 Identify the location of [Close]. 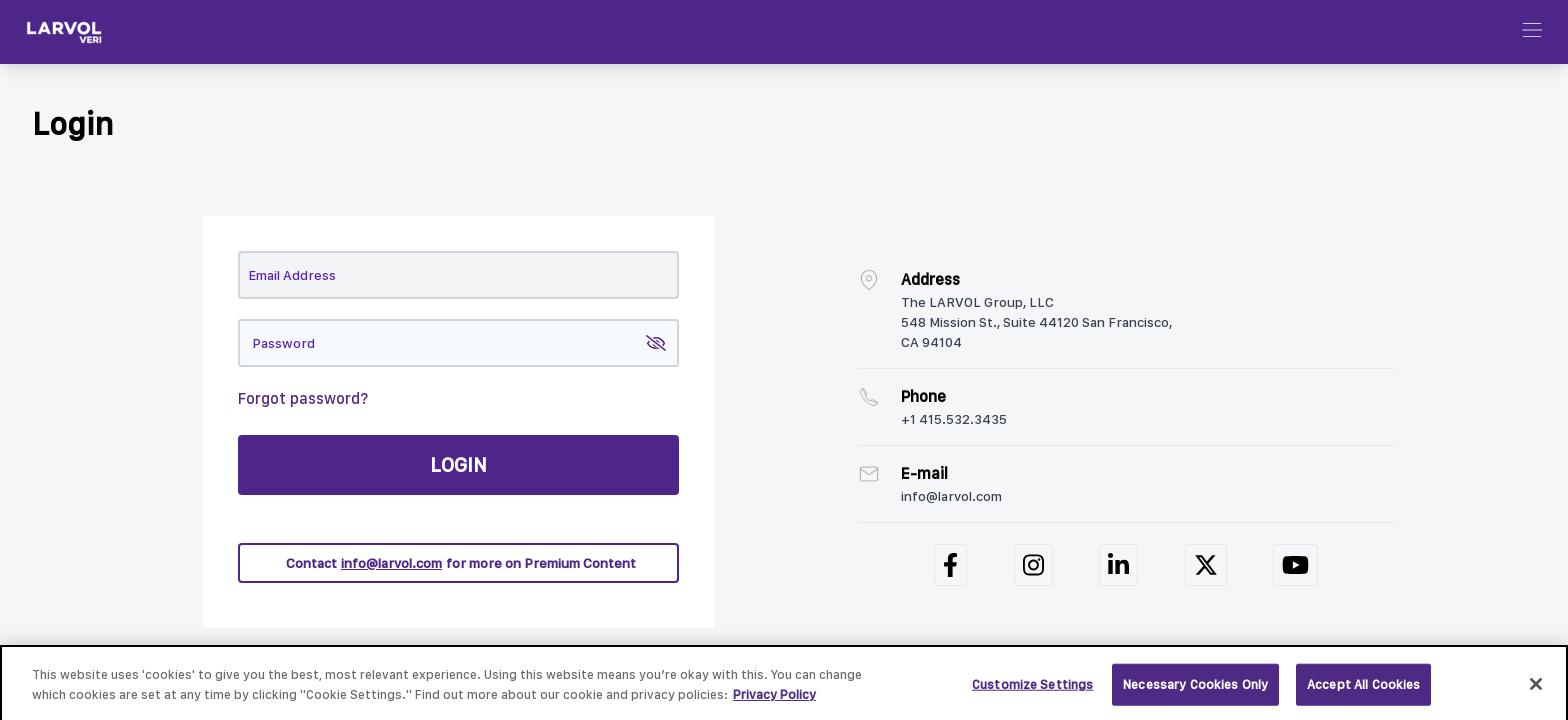
(1536, 689).